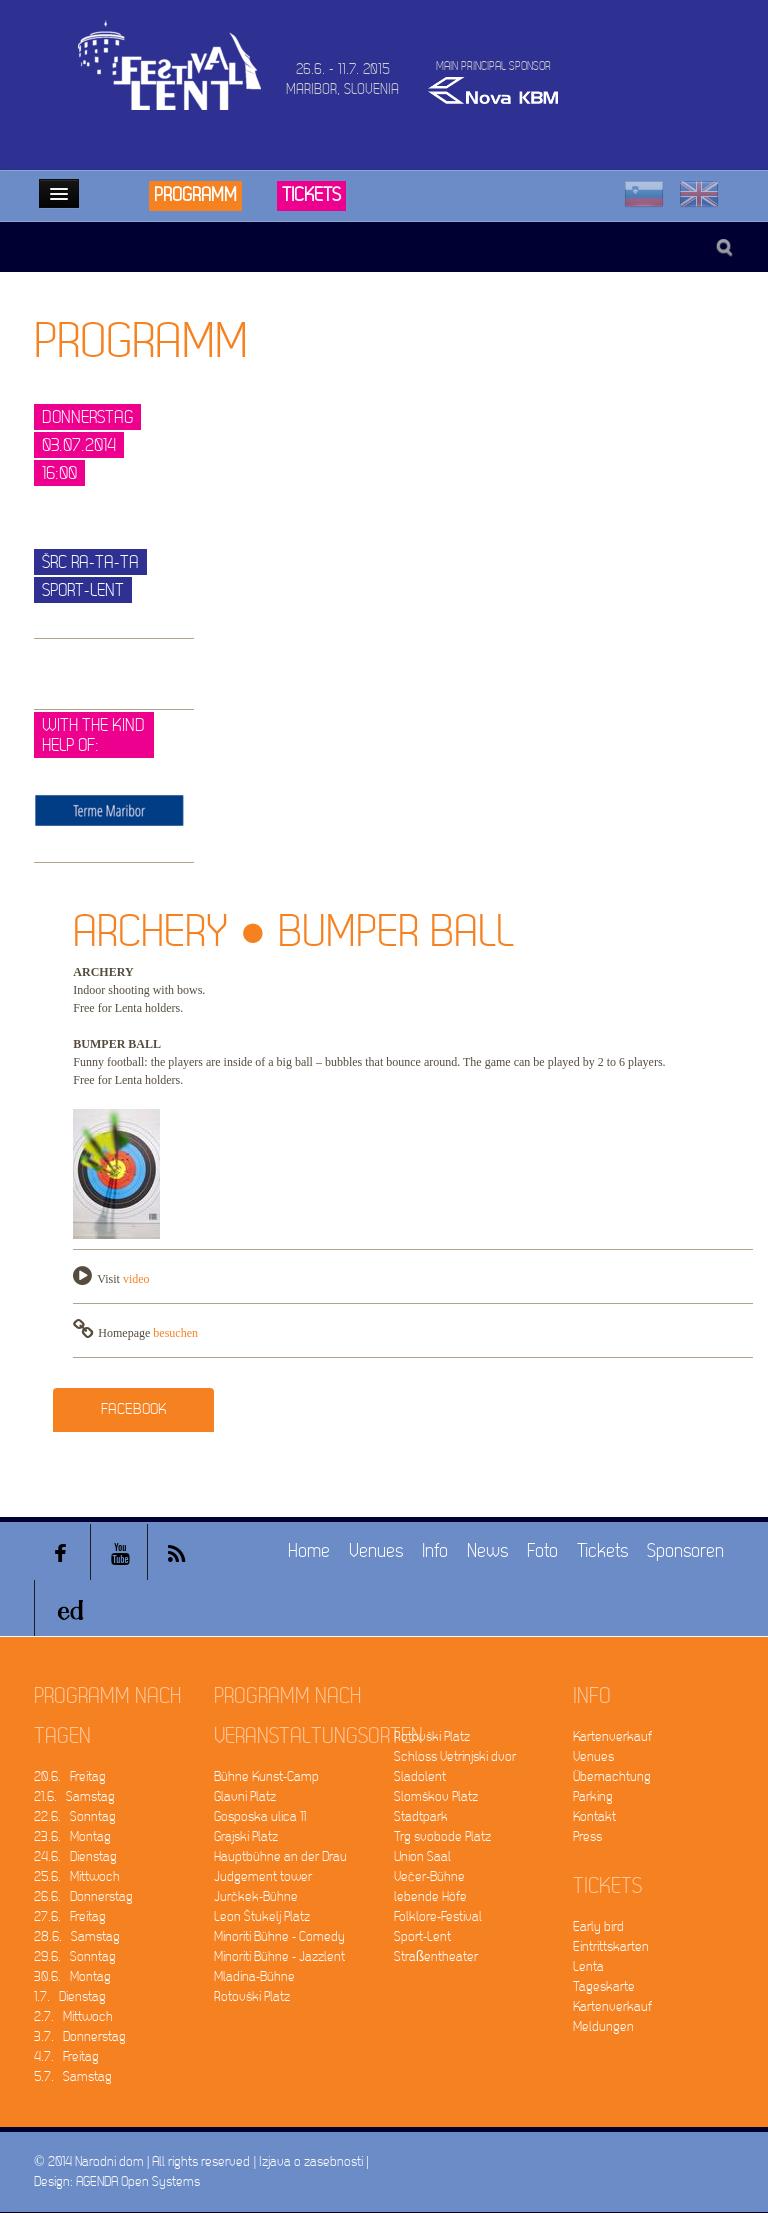 Image resolution: width=768 pixels, height=2213 pixels. What do you see at coordinates (280, 1856) in the screenshot?
I see `Hauptbühne an der Drau` at bounding box center [280, 1856].